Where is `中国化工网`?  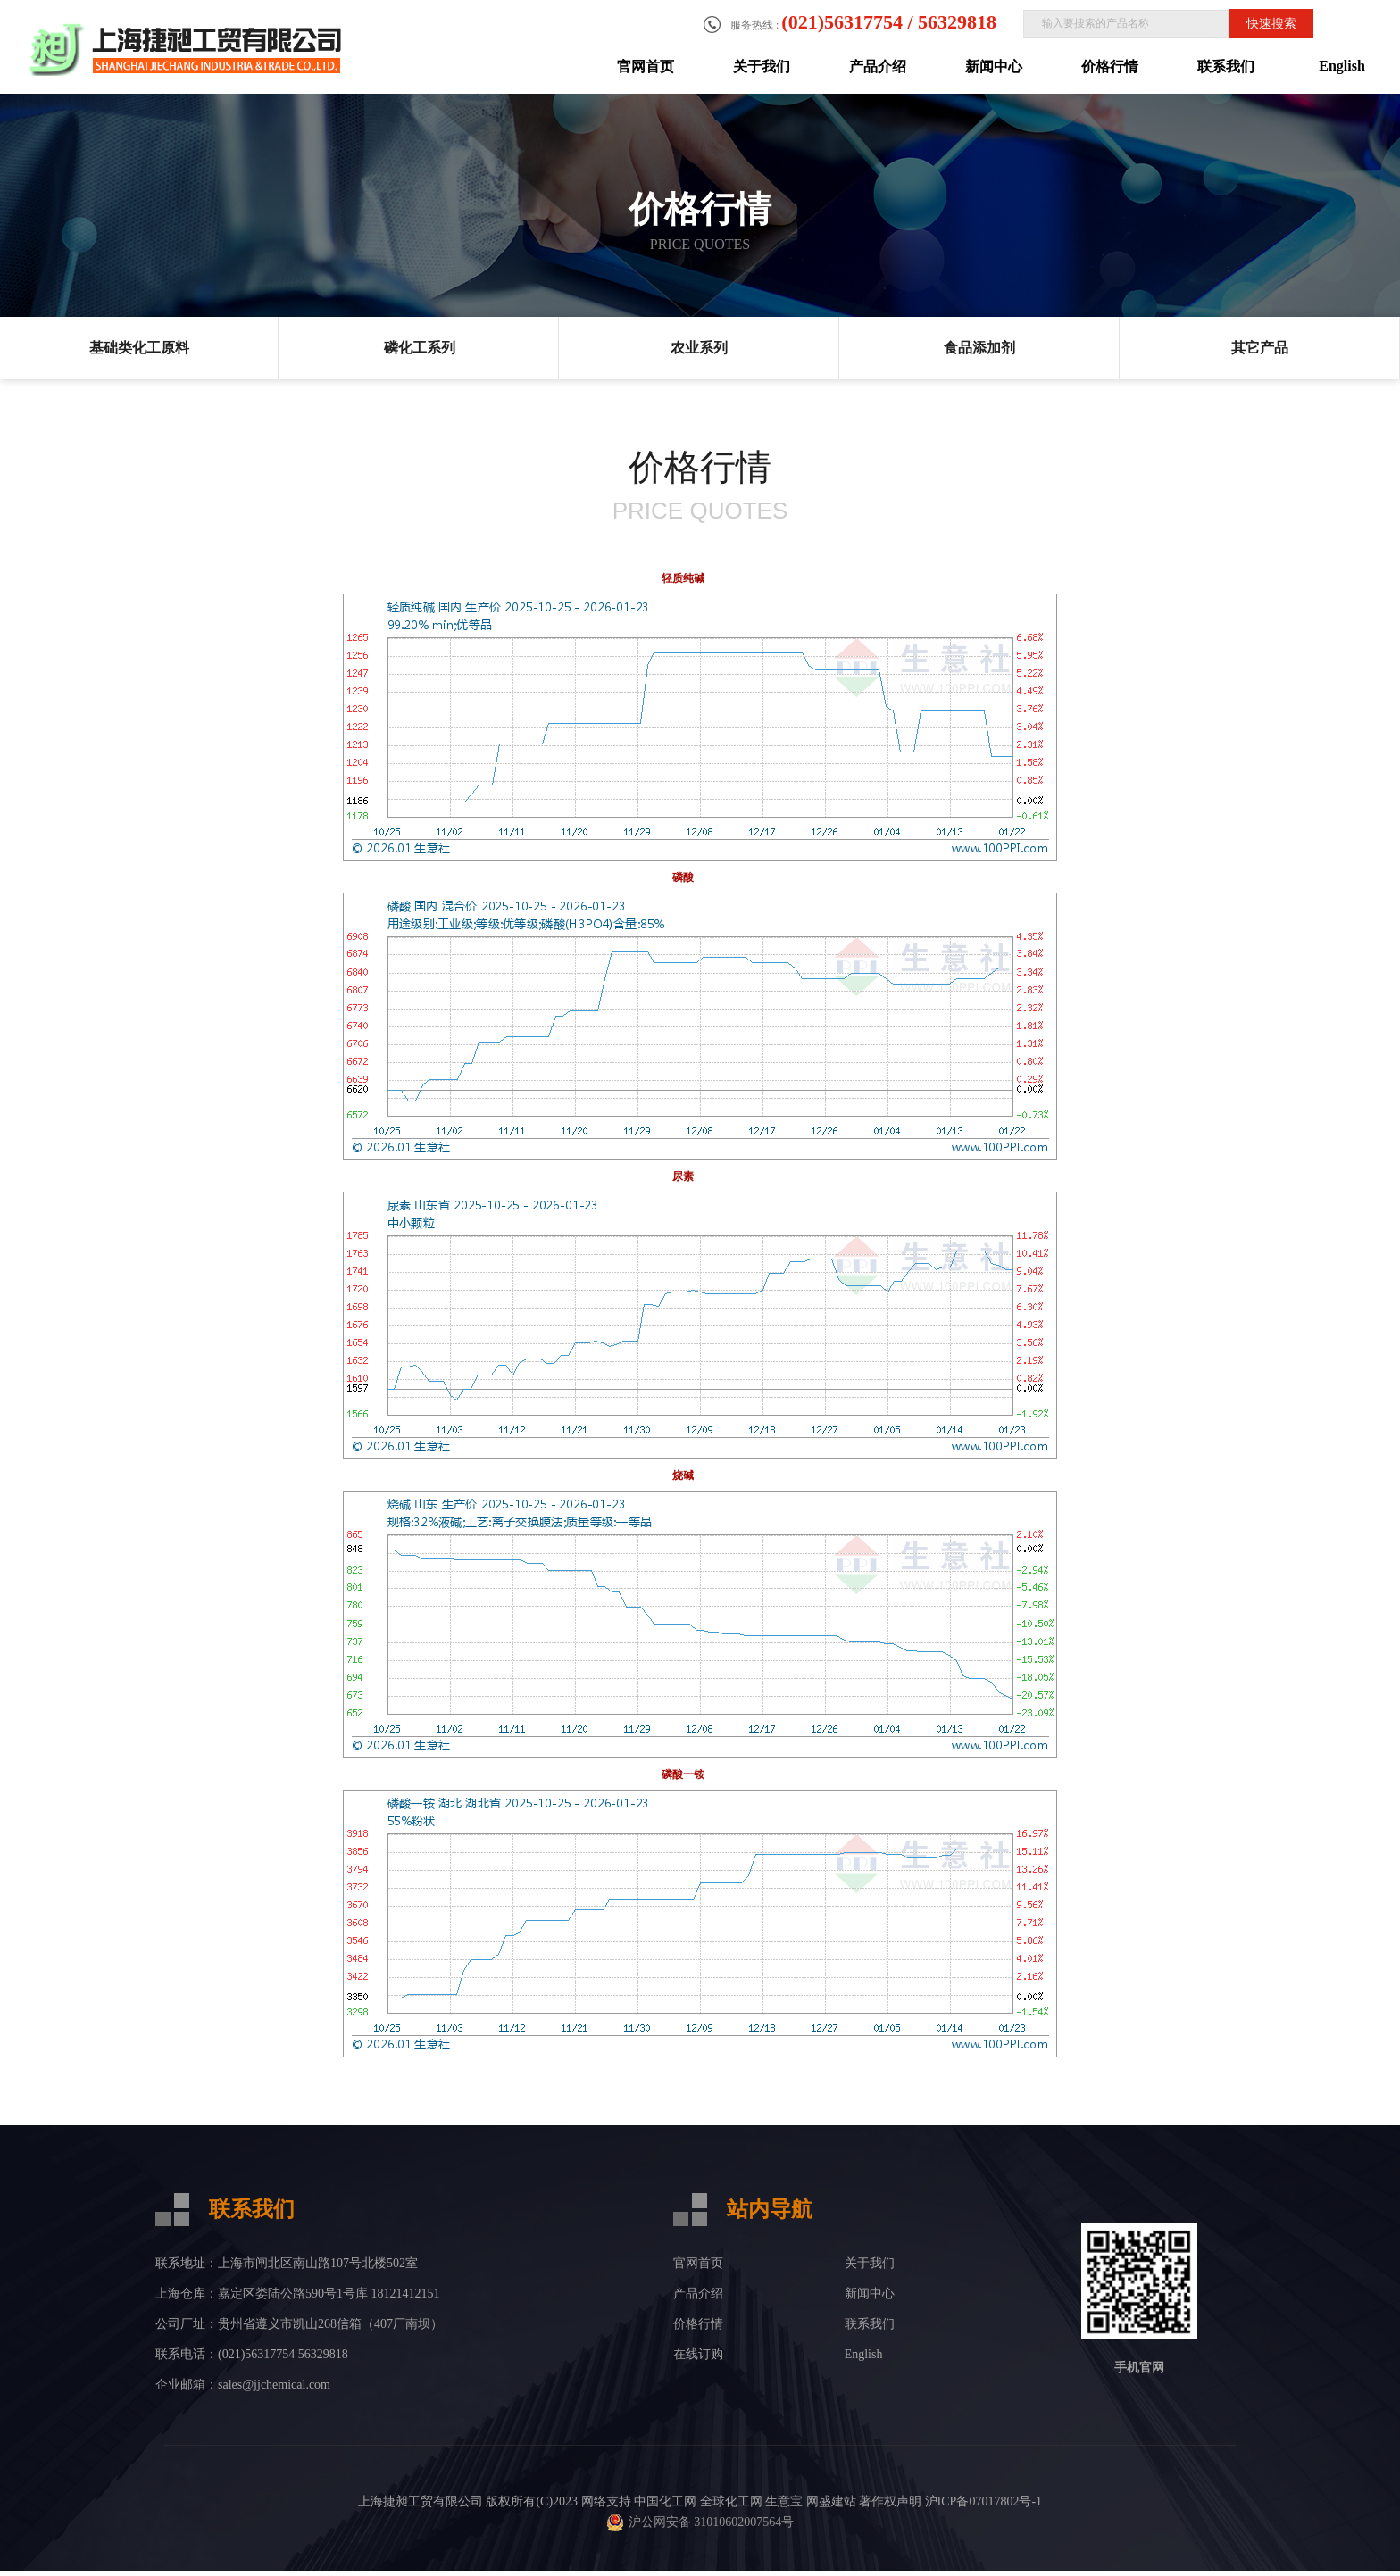
中国化工网 is located at coordinates (665, 2501).